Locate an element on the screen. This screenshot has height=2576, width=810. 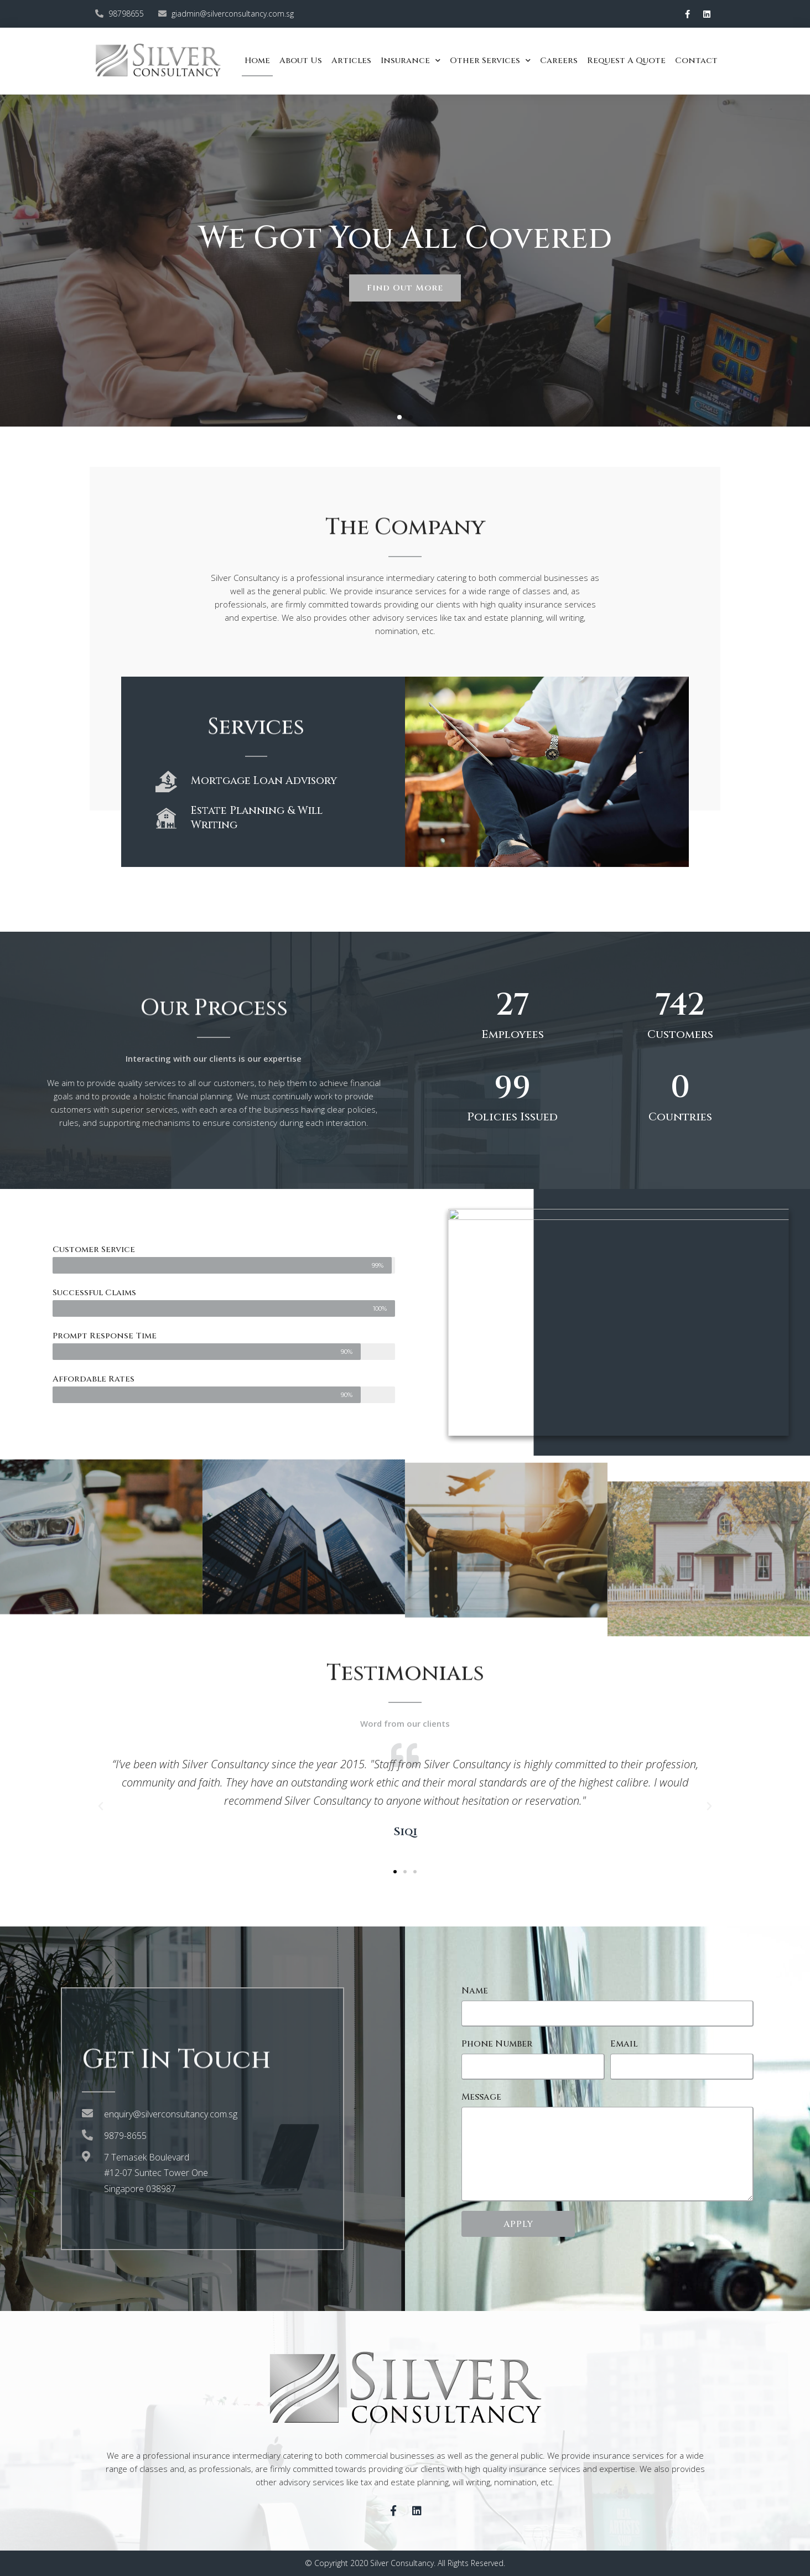
Name is located at coordinates (474, 1991).